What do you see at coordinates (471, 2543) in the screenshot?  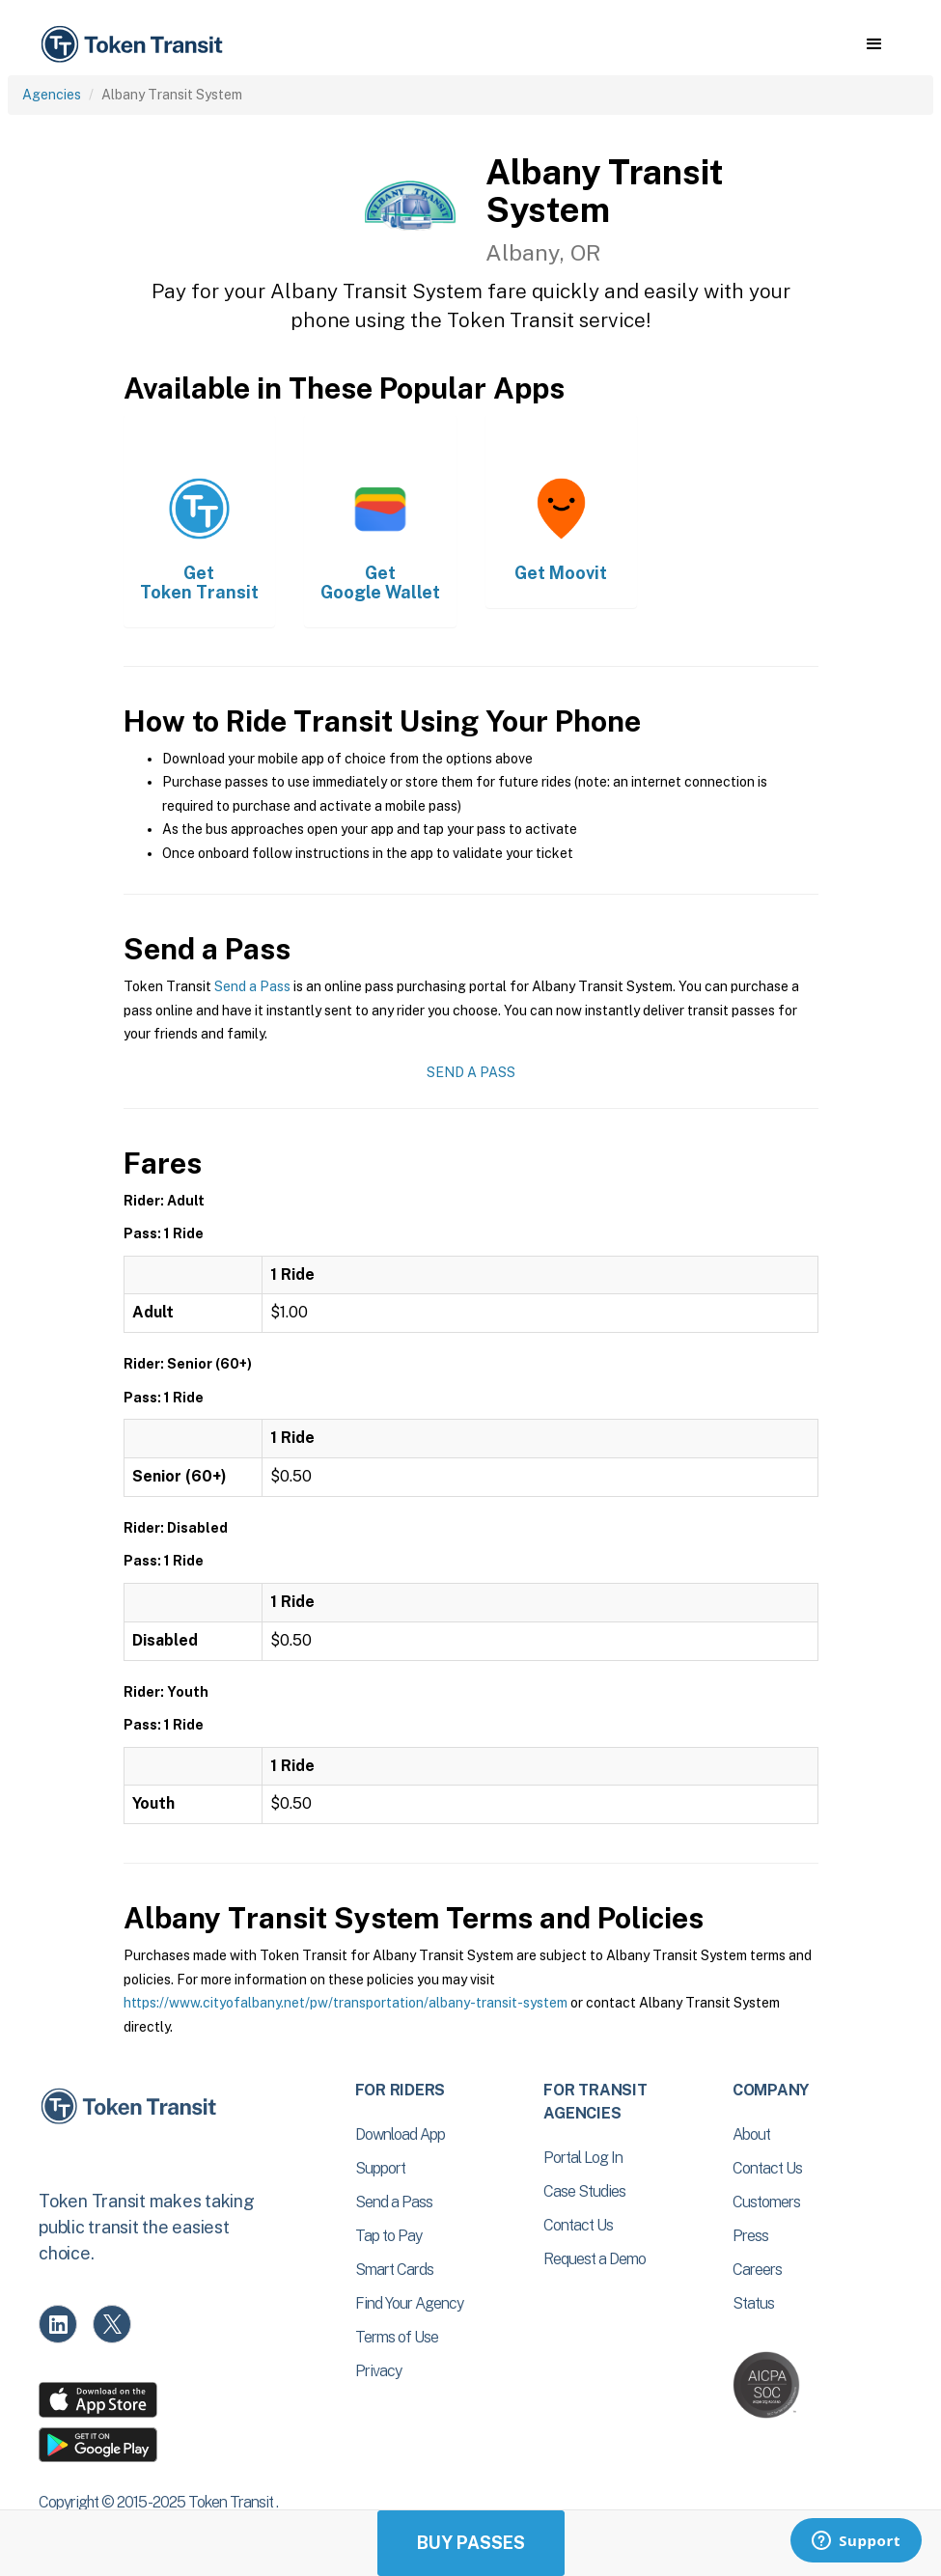 I see `Buy Passes` at bounding box center [471, 2543].